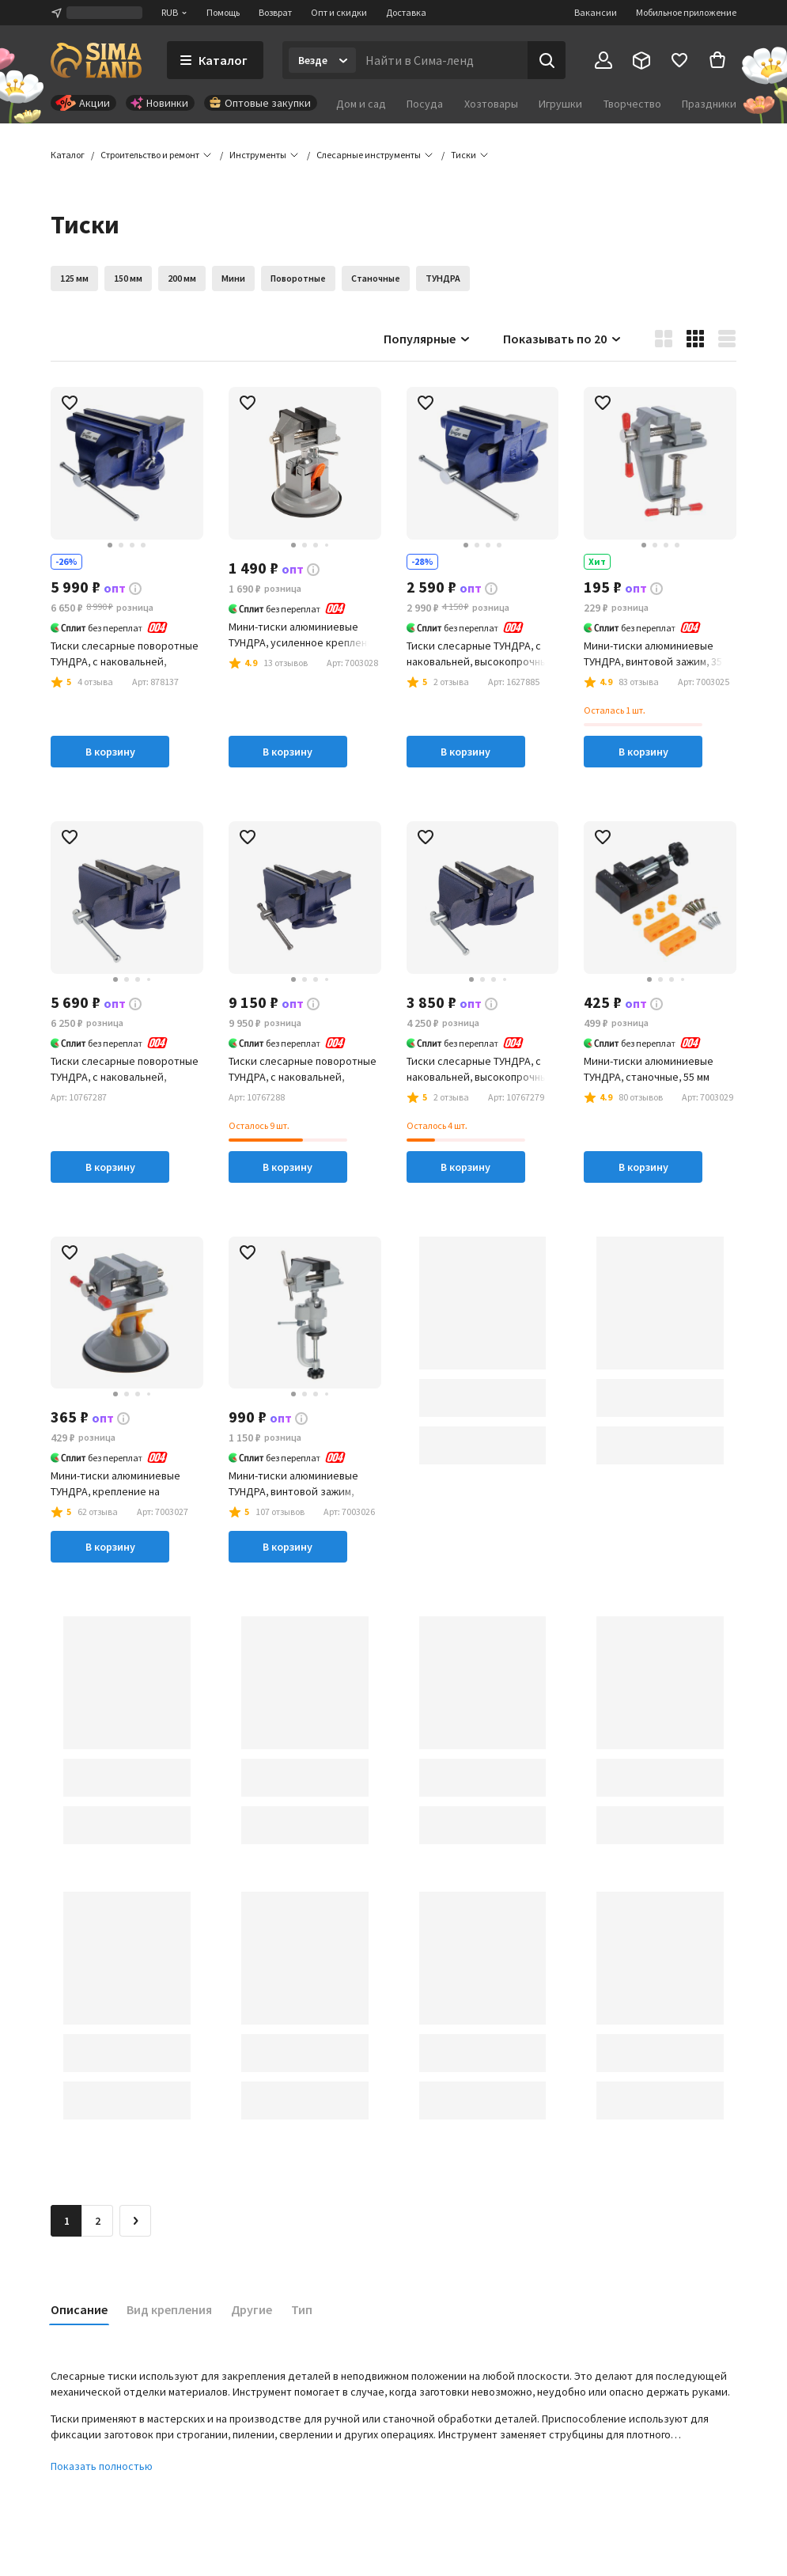 The width and height of the screenshot is (787, 2576). Describe the element at coordinates (96, 60) in the screenshot. I see `[ссылка на главную страницу]` at that location.